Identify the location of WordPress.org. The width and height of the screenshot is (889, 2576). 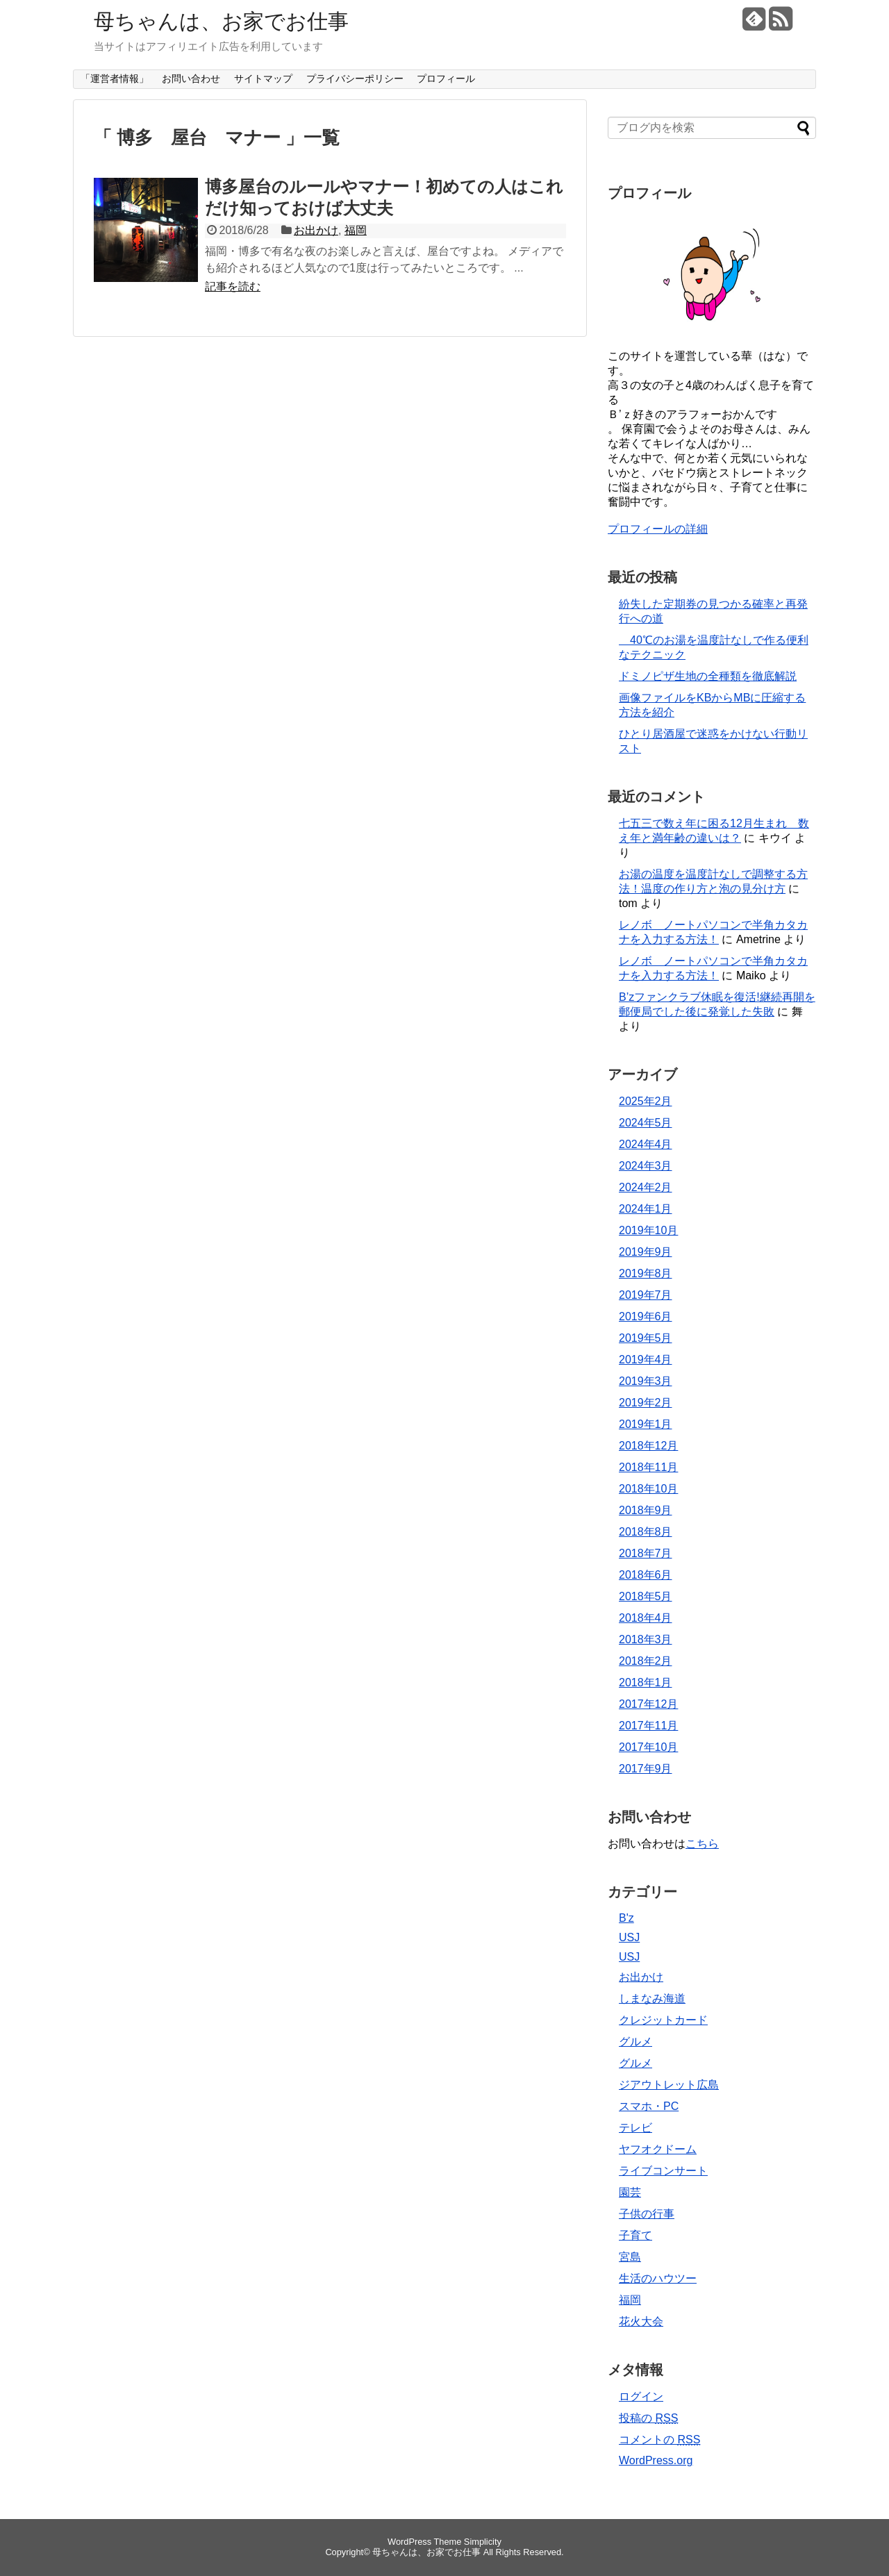
(655, 2460).